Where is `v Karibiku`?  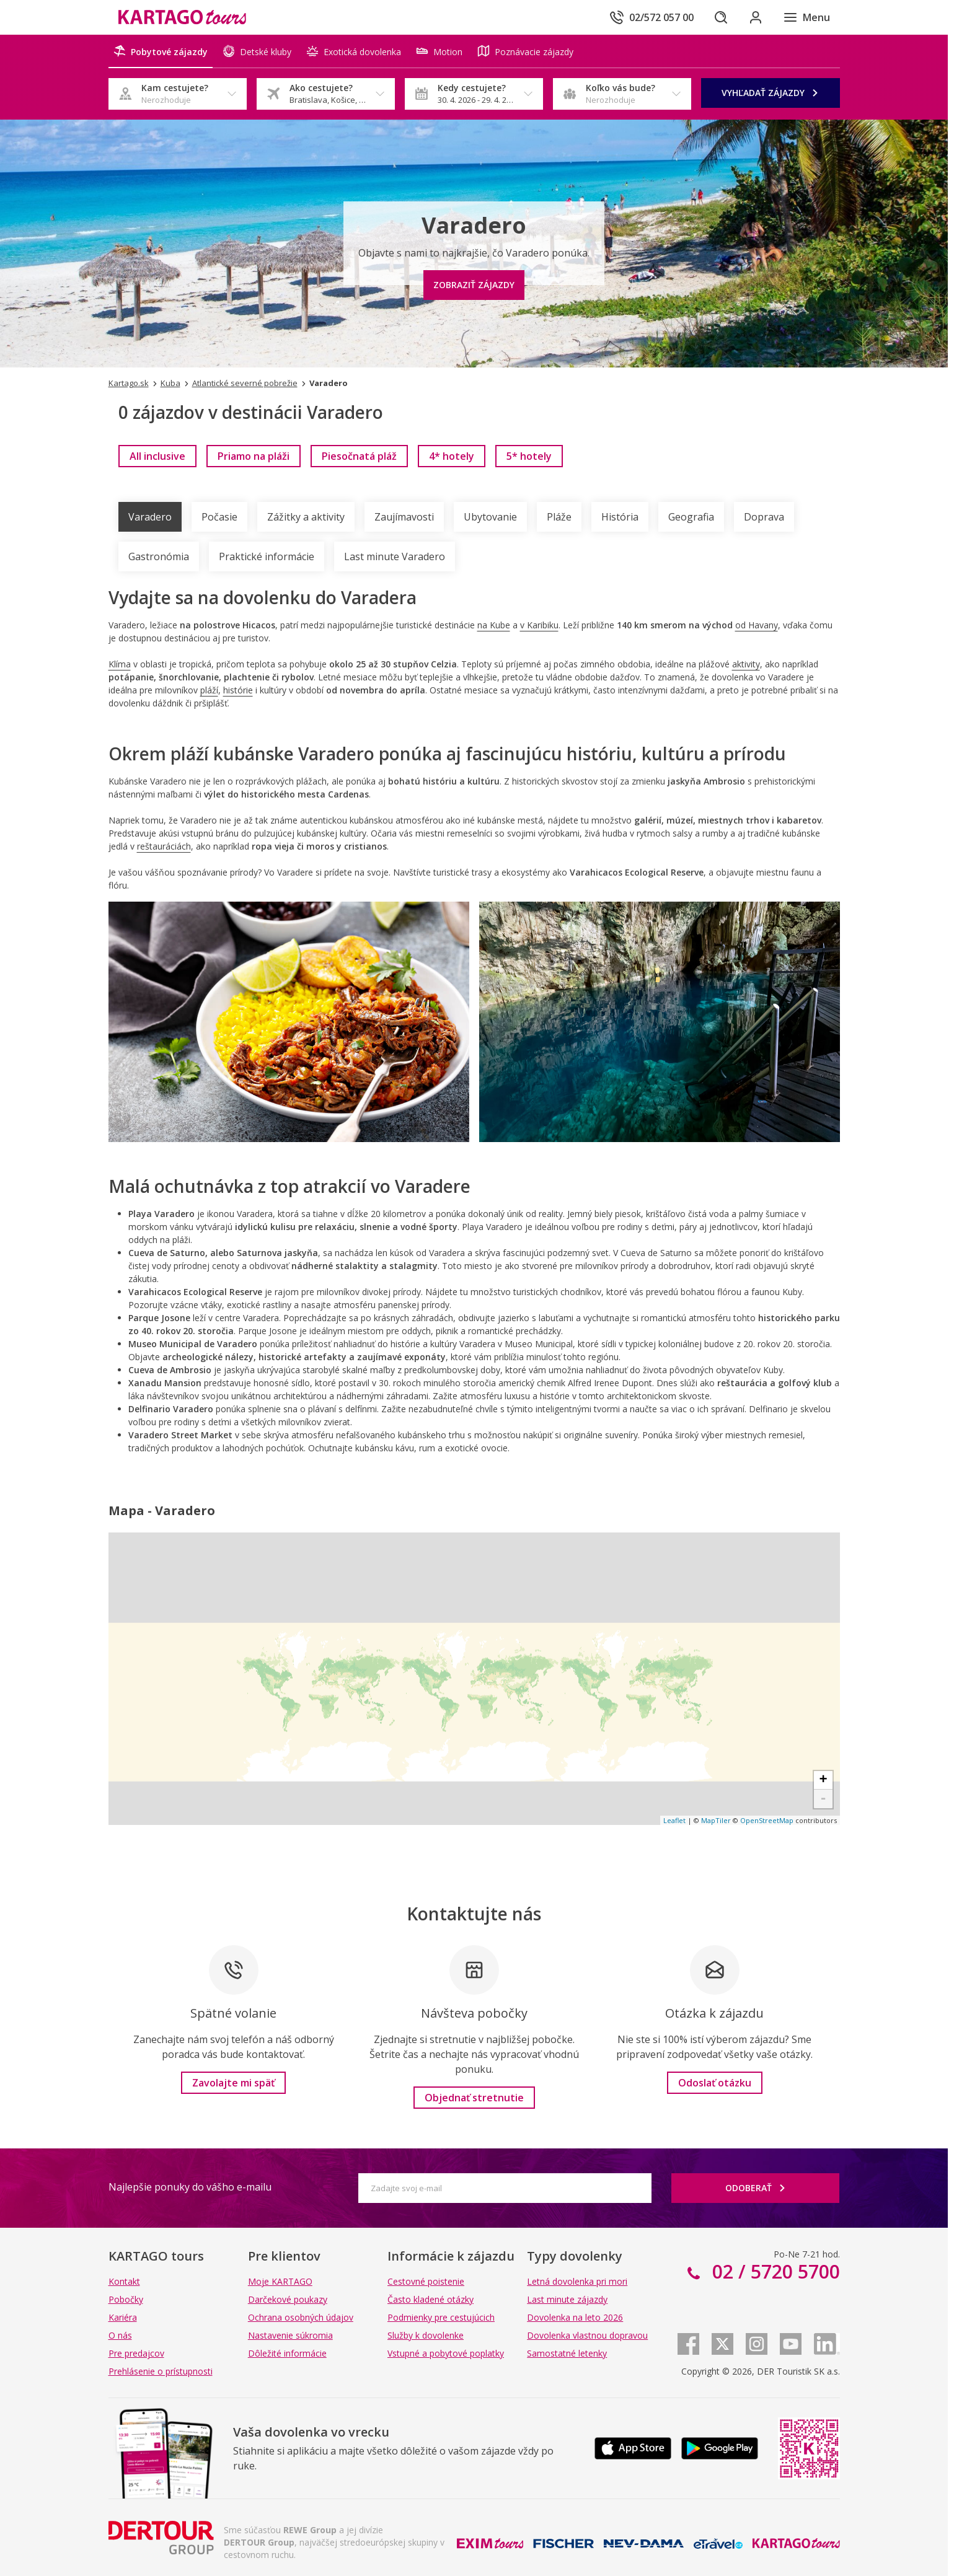 v Karibiku is located at coordinates (539, 625).